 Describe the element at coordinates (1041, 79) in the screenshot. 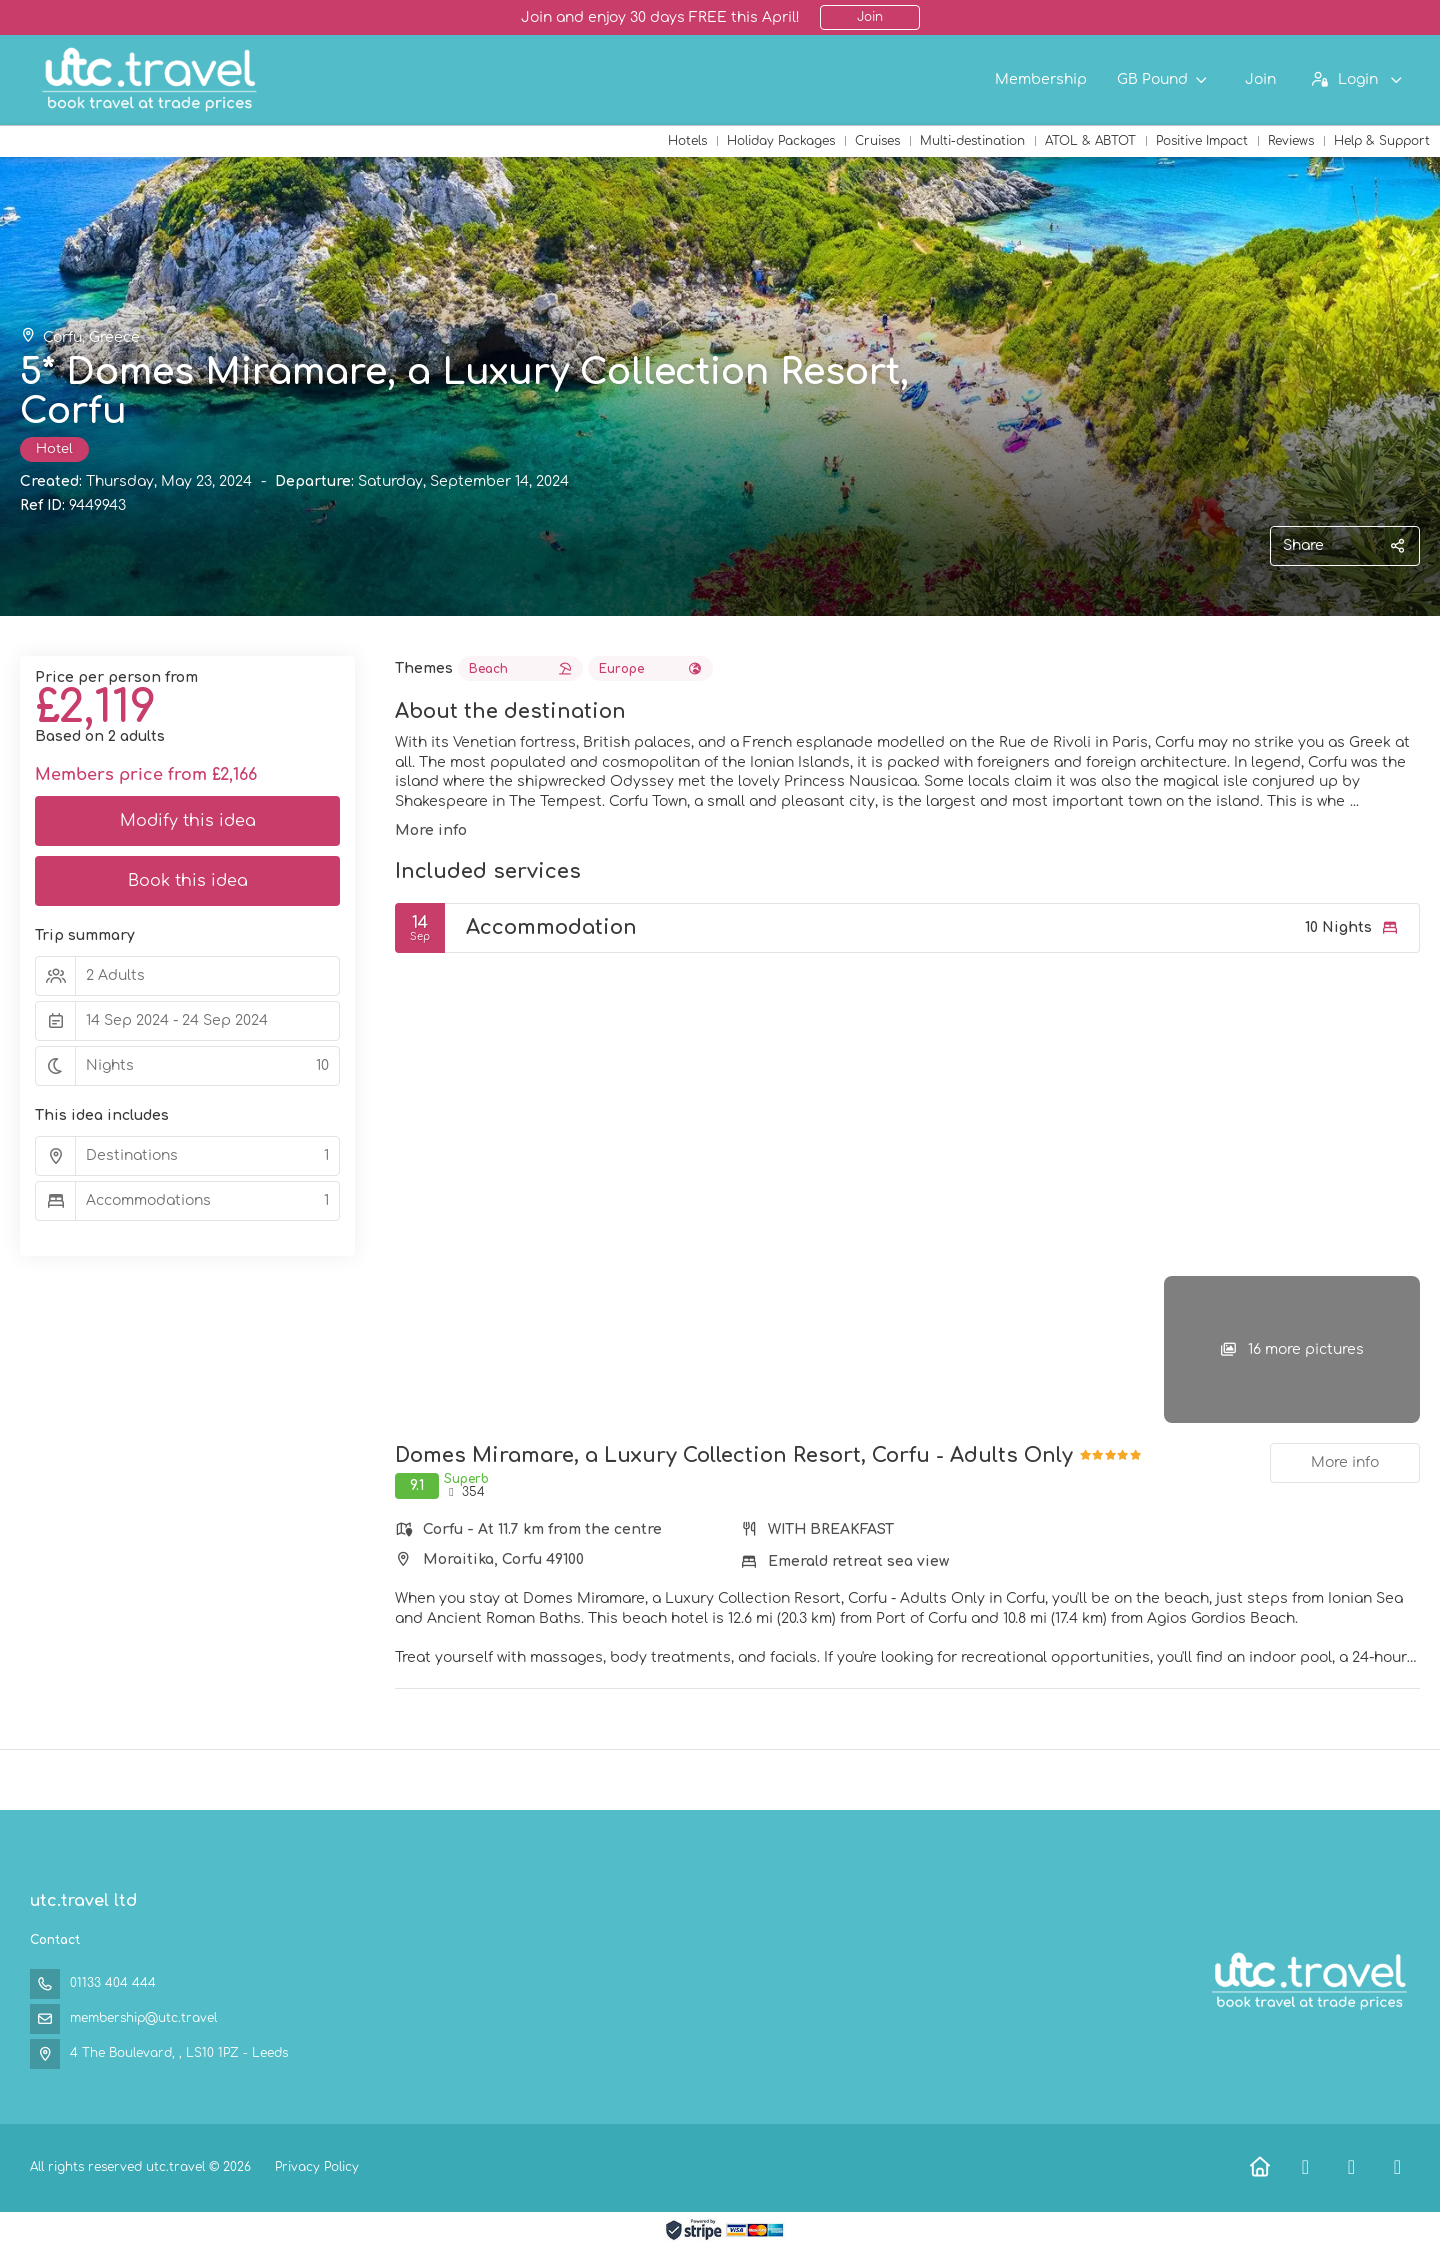

I see `Membership` at that location.